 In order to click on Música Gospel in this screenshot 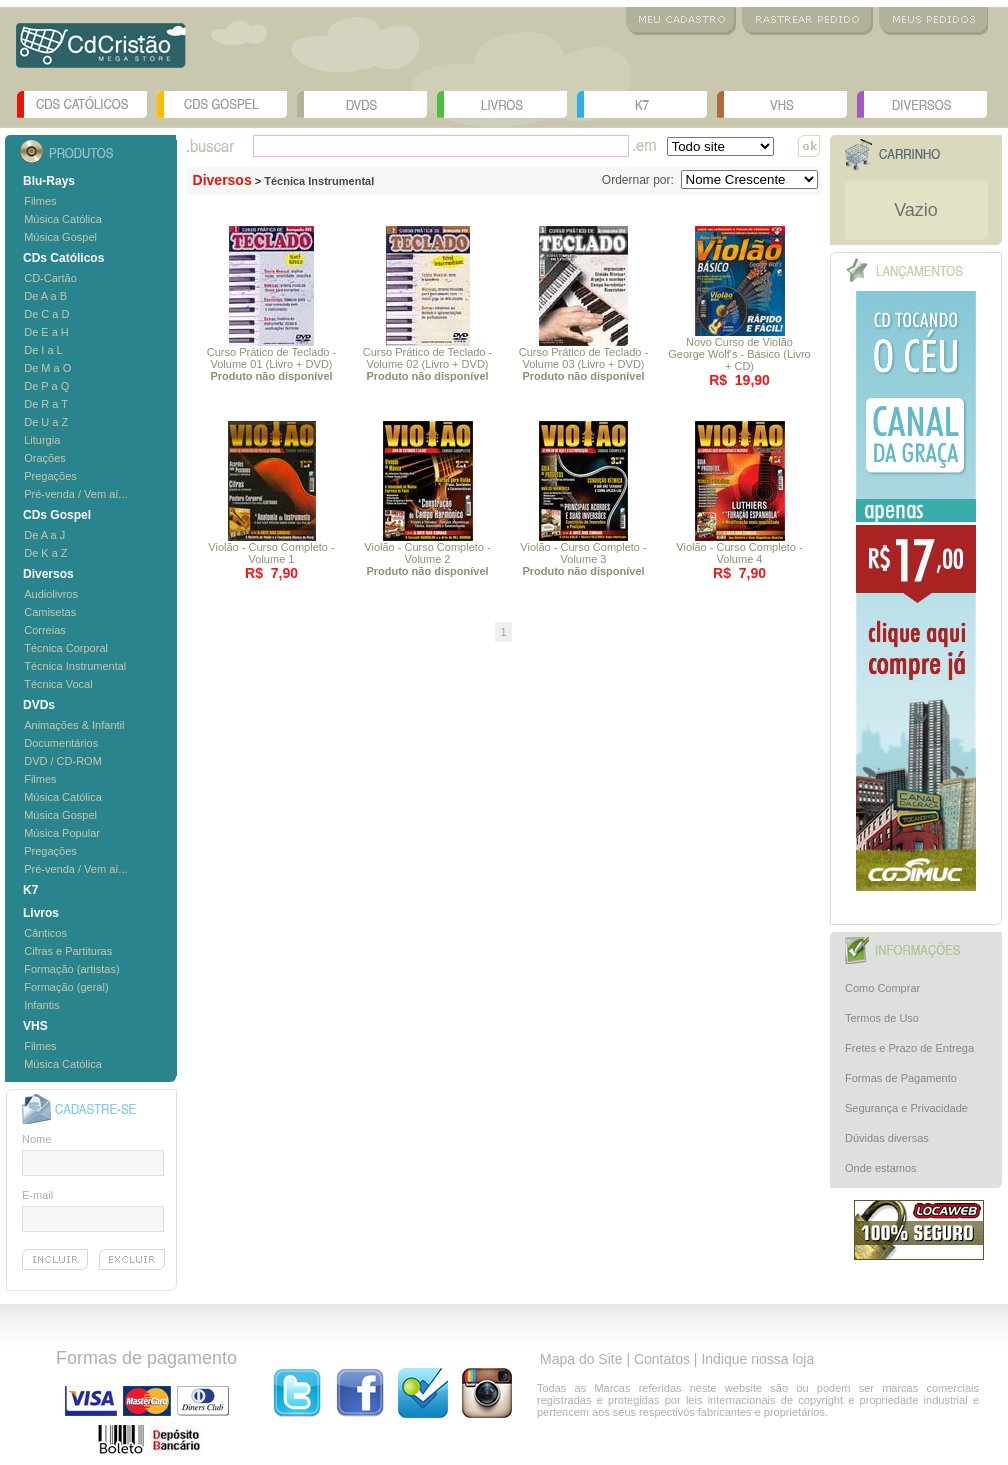, I will do `click(60, 237)`.